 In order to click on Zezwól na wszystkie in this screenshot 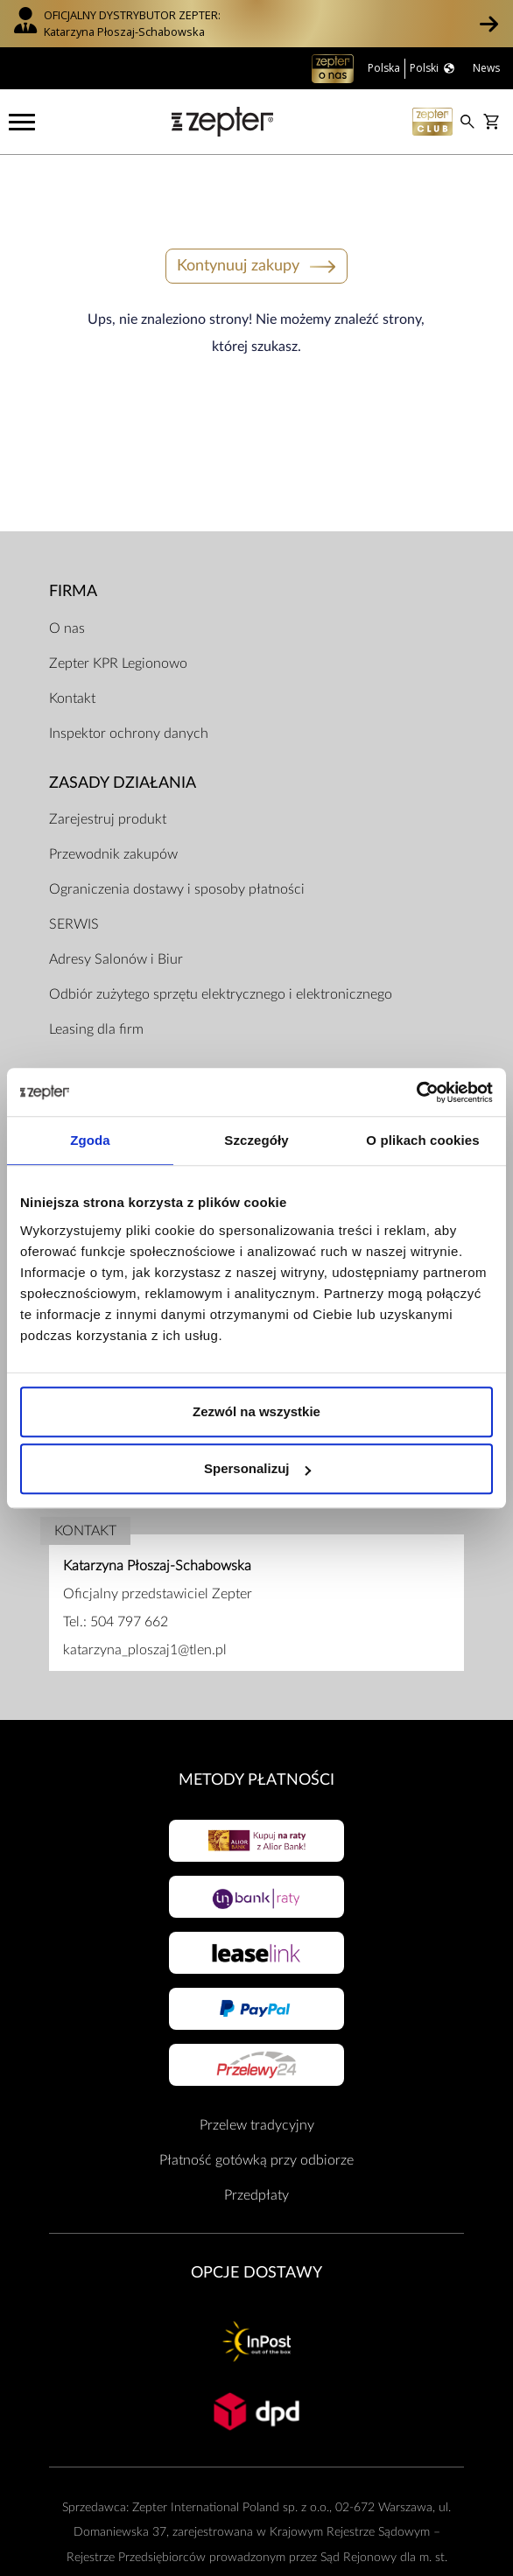, I will do `click(256, 1411)`.